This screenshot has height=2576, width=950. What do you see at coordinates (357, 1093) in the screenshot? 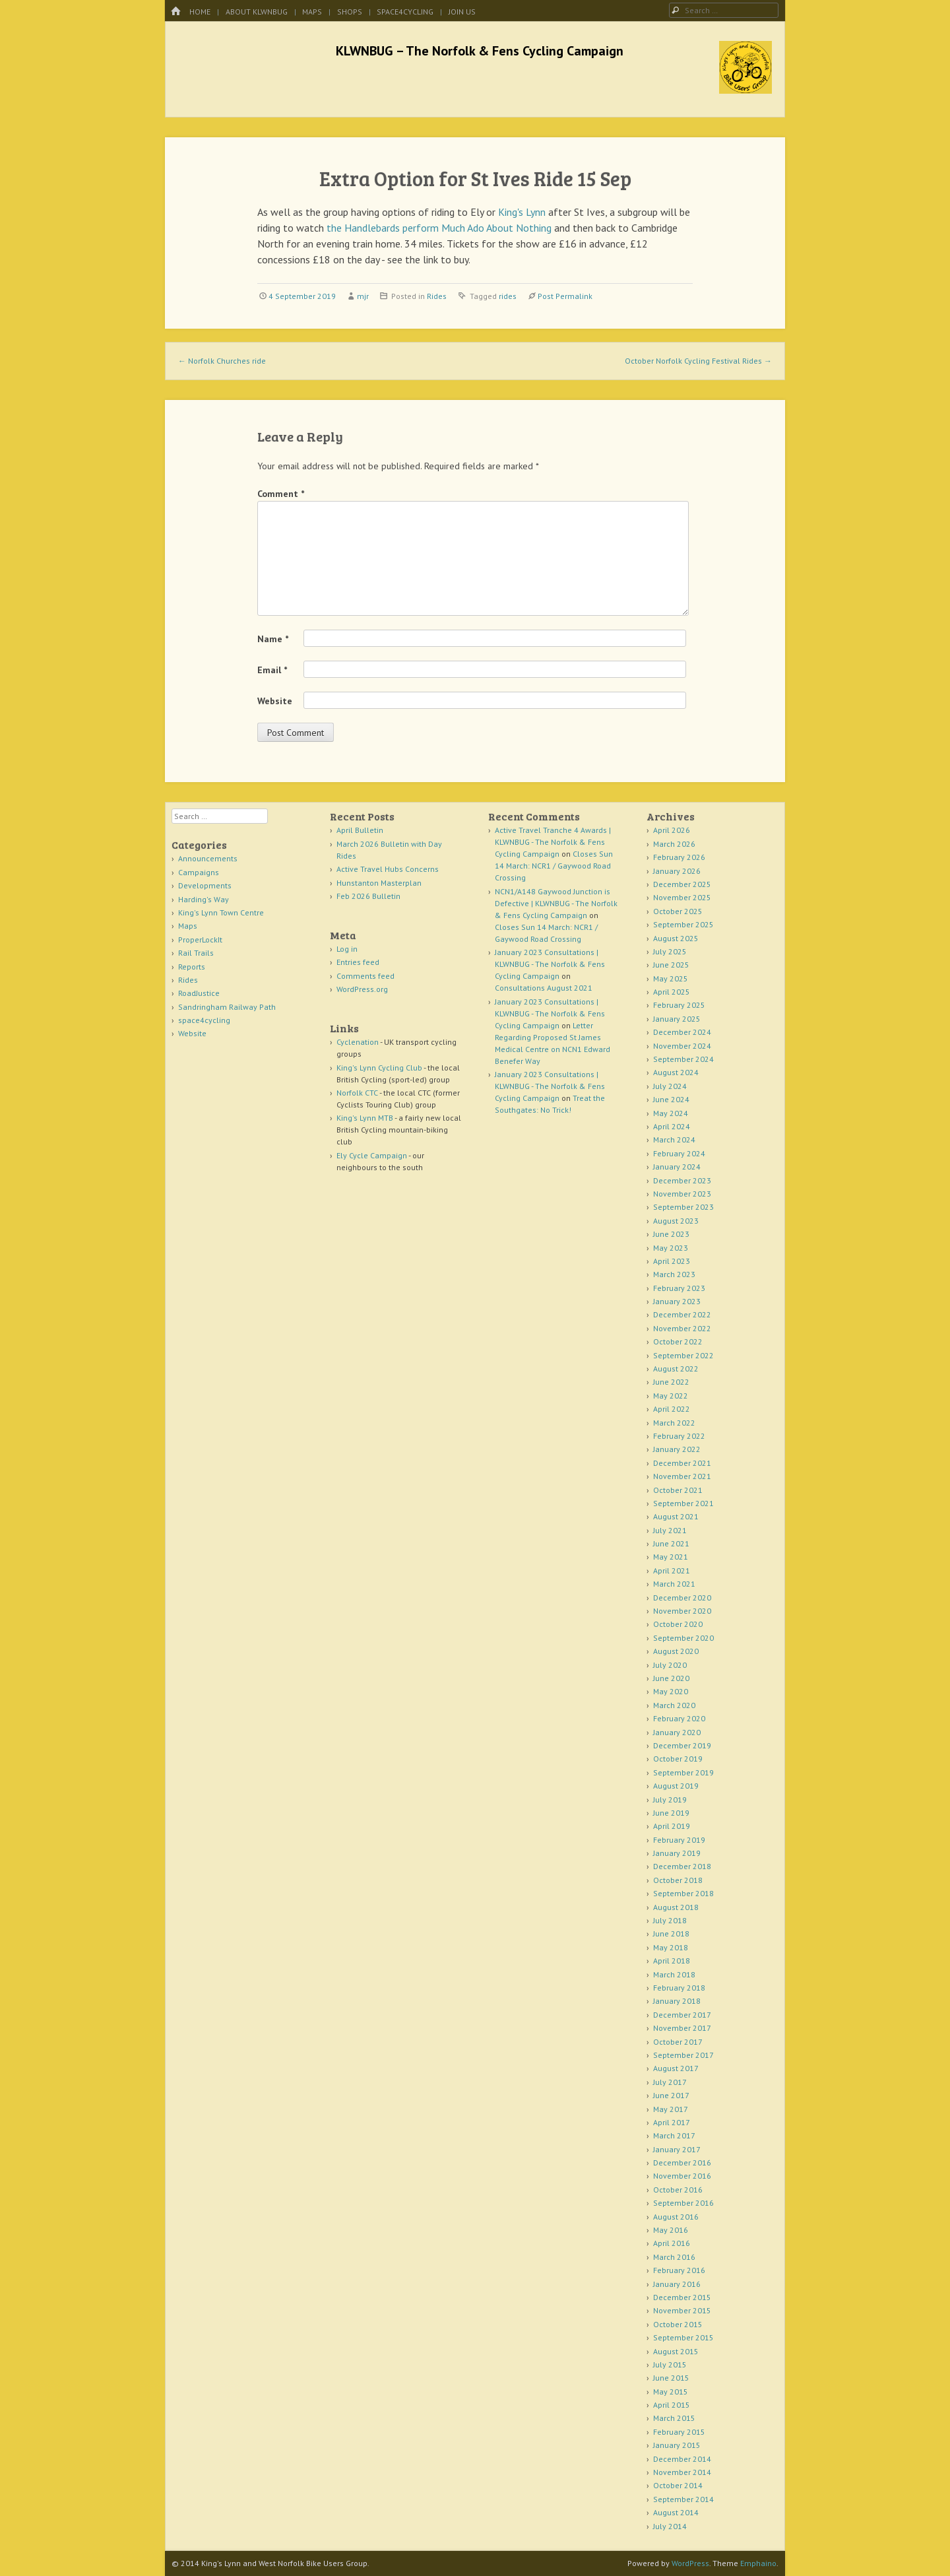
I see `Norfolk CTC` at bounding box center [357, 1093].